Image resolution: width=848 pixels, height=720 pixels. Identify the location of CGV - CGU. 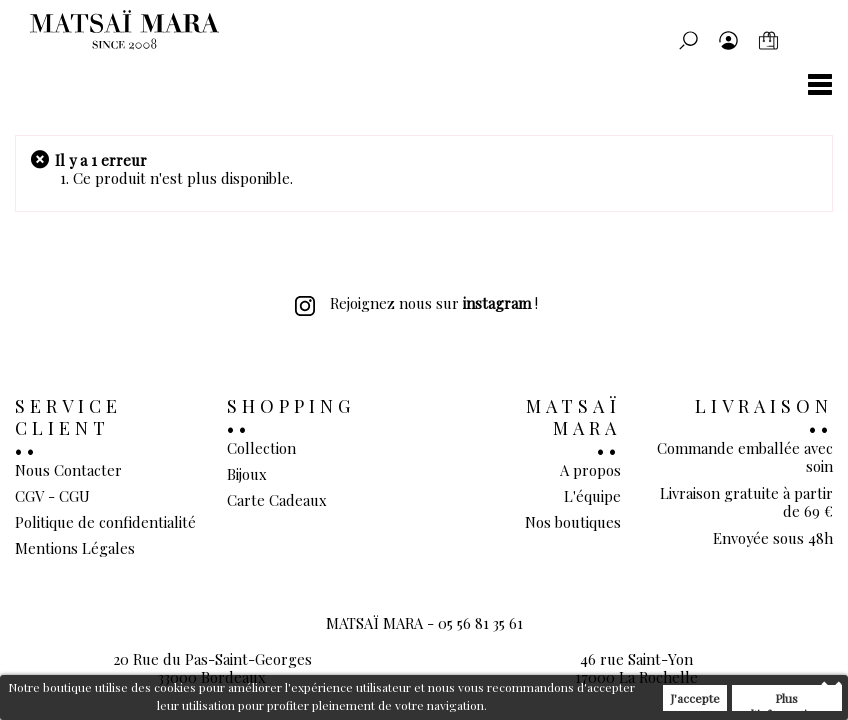
(52, 496).